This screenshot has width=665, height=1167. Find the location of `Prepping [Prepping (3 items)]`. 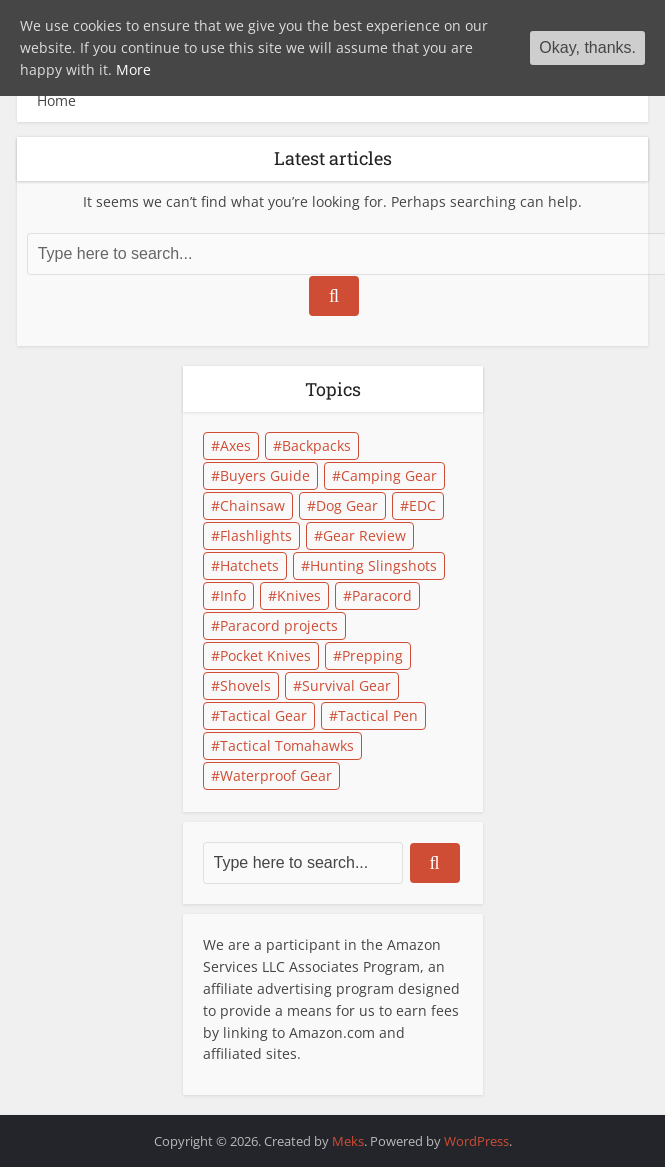

Prepping [Prepping (3 items)] is located at coordinates (372, 655).